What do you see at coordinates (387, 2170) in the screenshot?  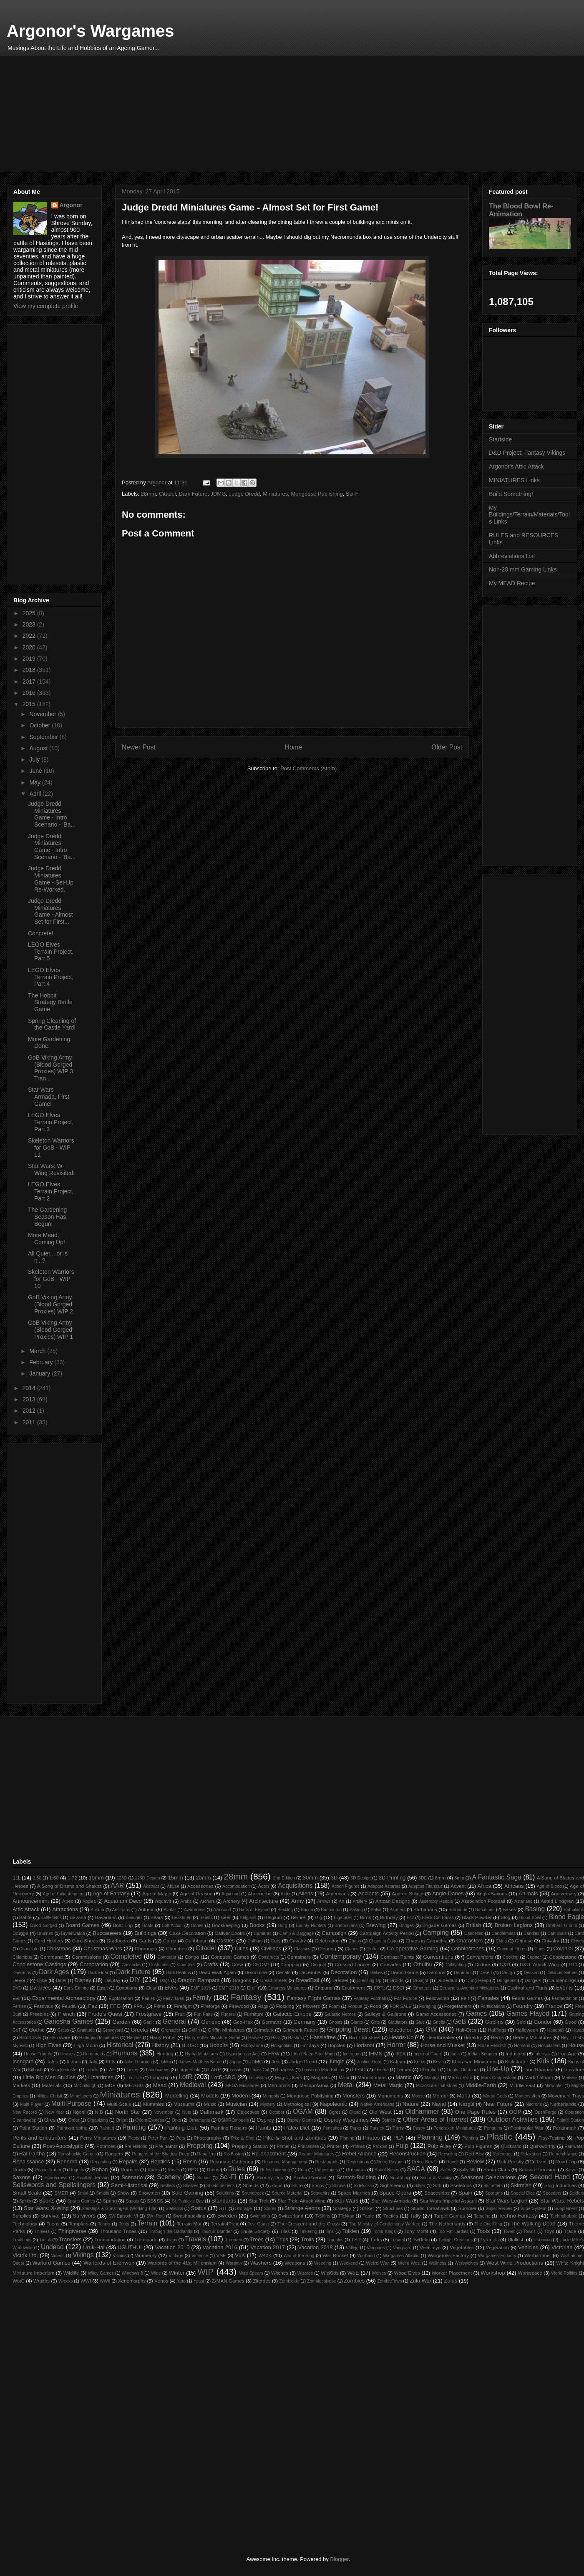 I see `Sabot Bases` at bounding box center [387, 2170].